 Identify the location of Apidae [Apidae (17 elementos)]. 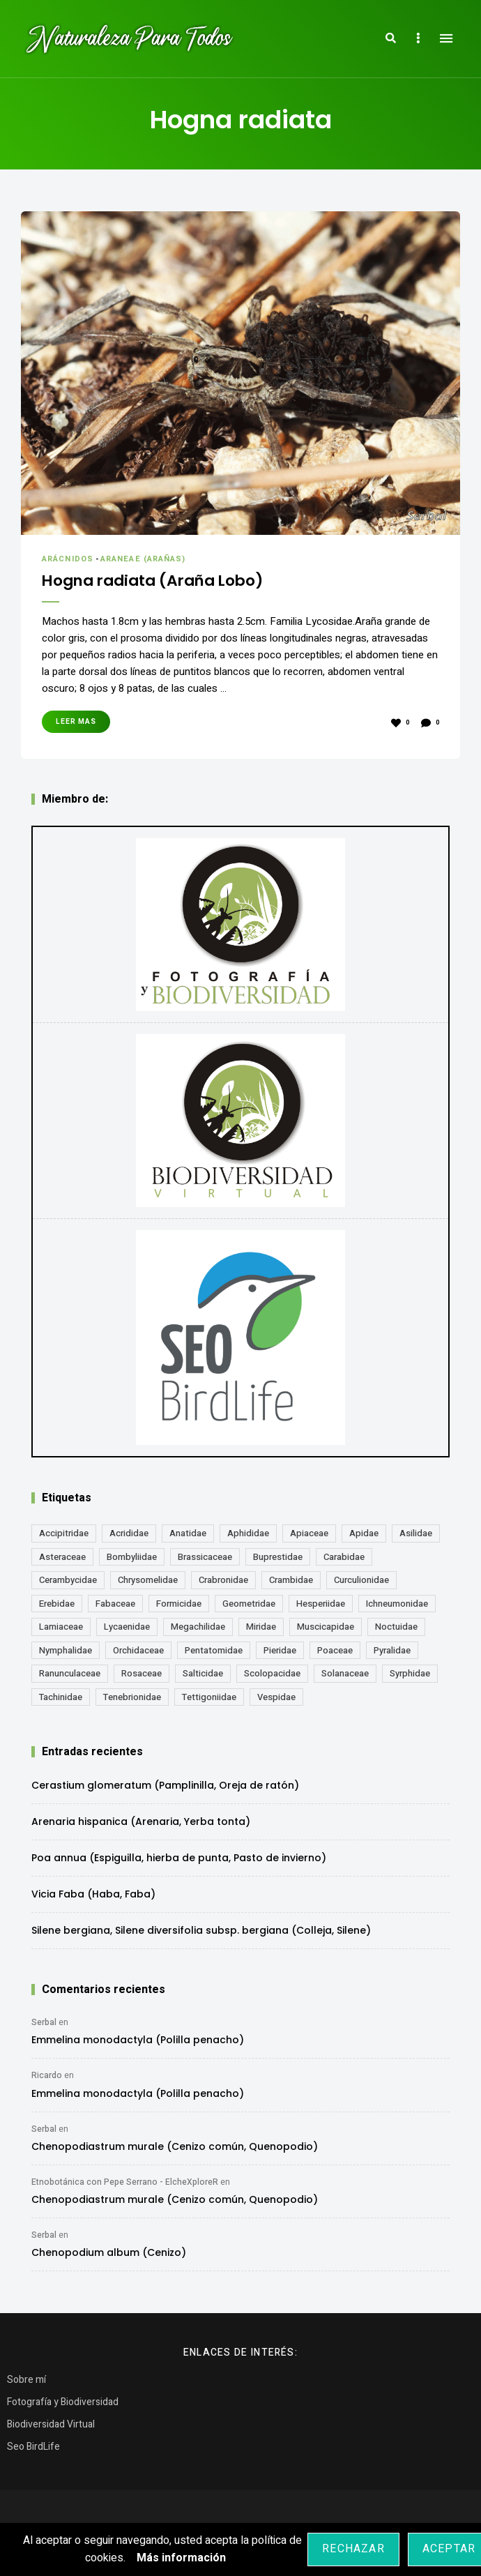
(364, 1533).